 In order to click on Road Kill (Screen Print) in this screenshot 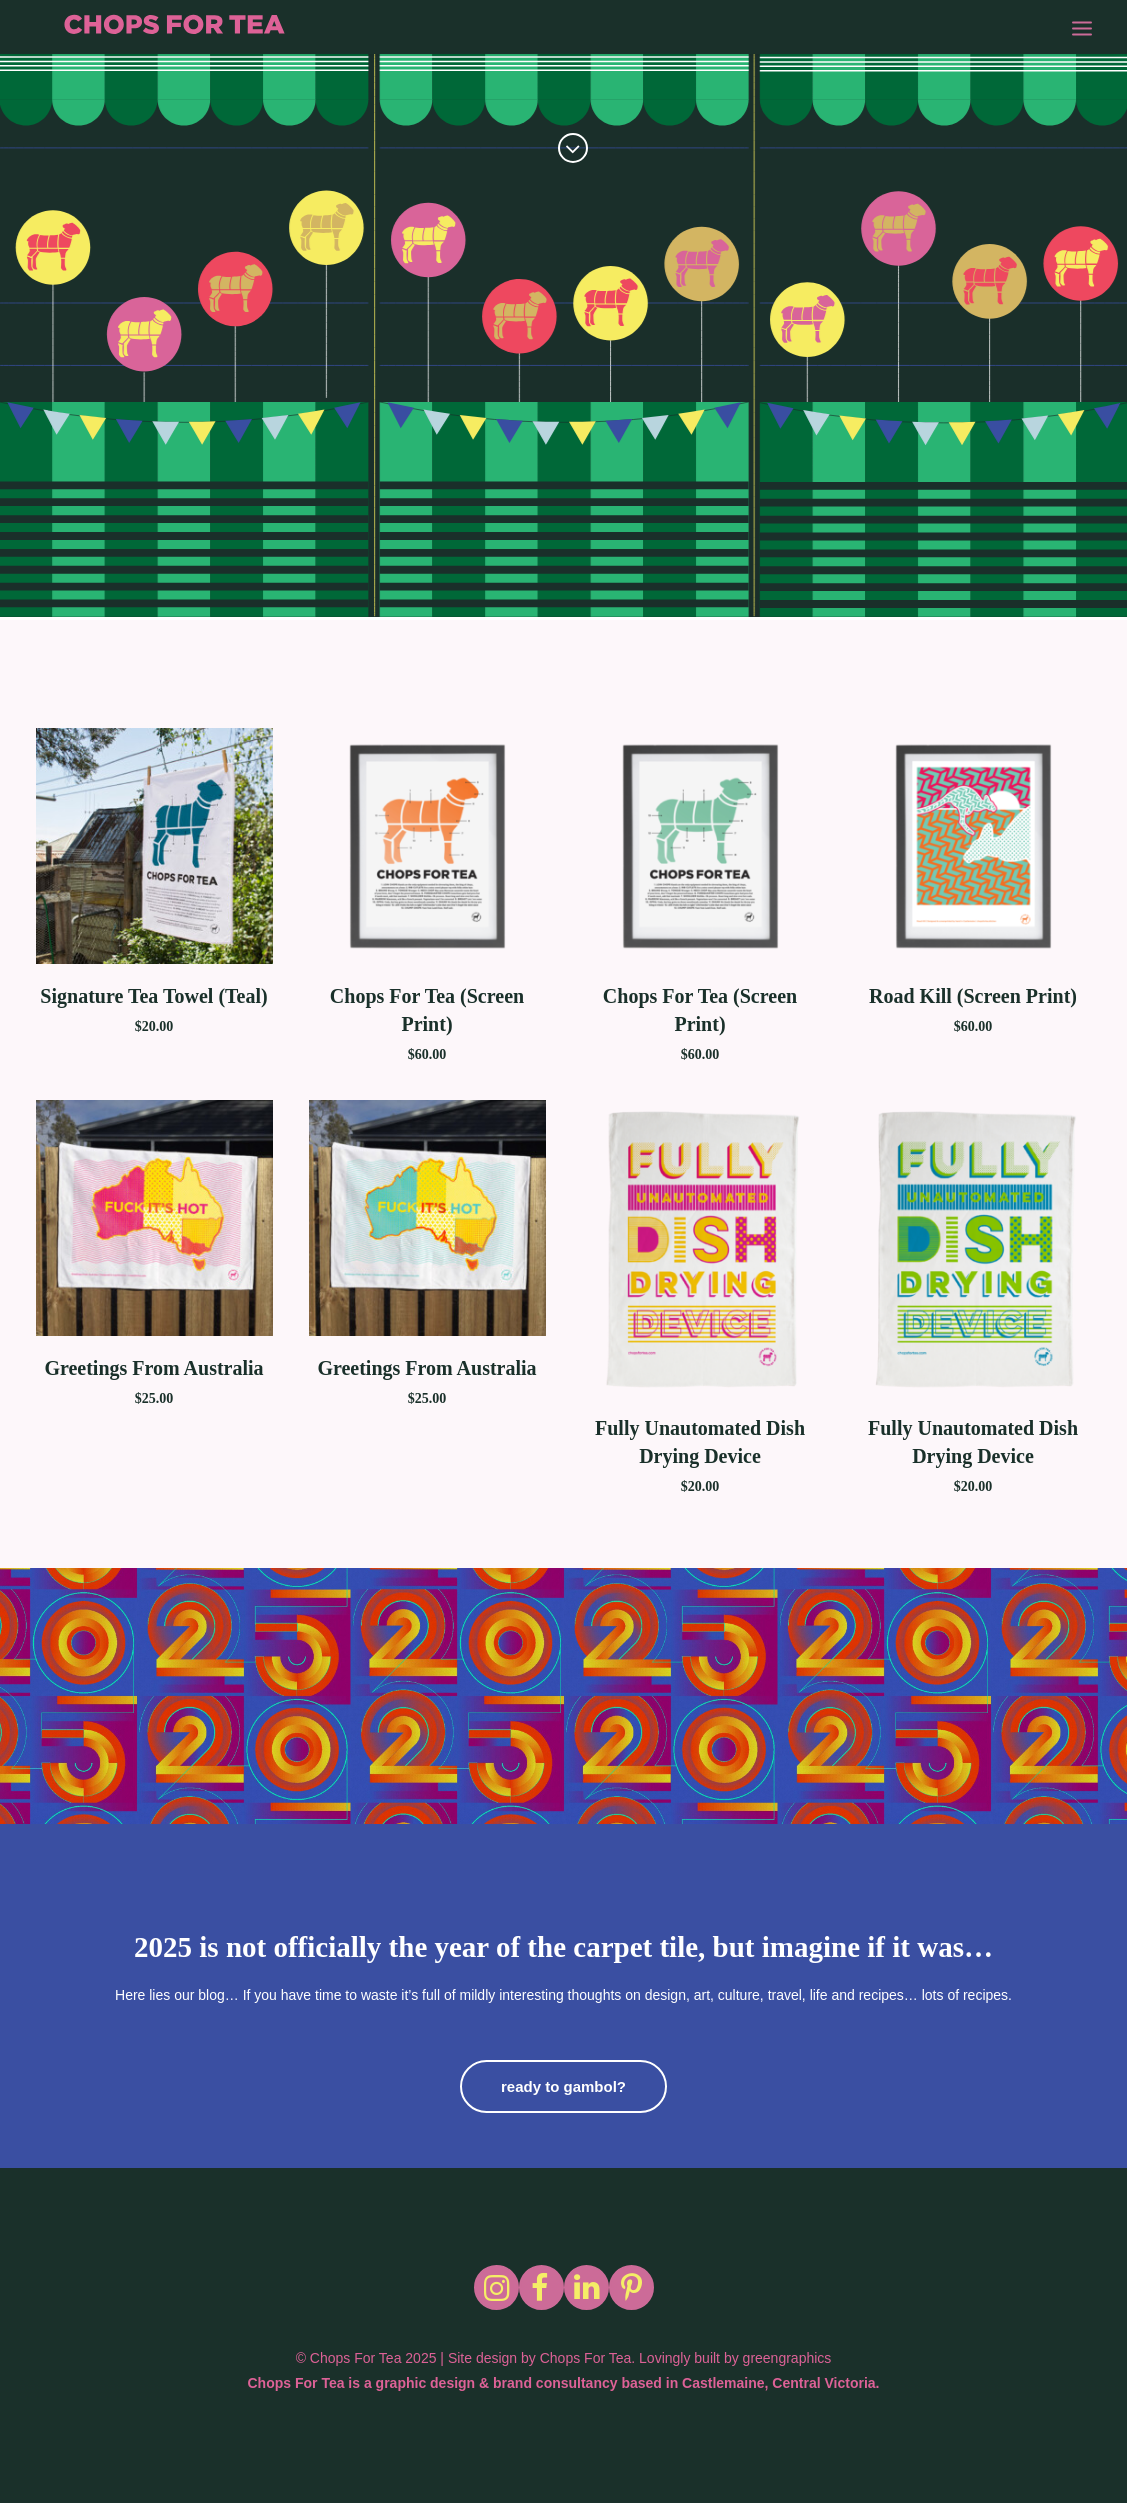, I will do `click(973, 996)`.